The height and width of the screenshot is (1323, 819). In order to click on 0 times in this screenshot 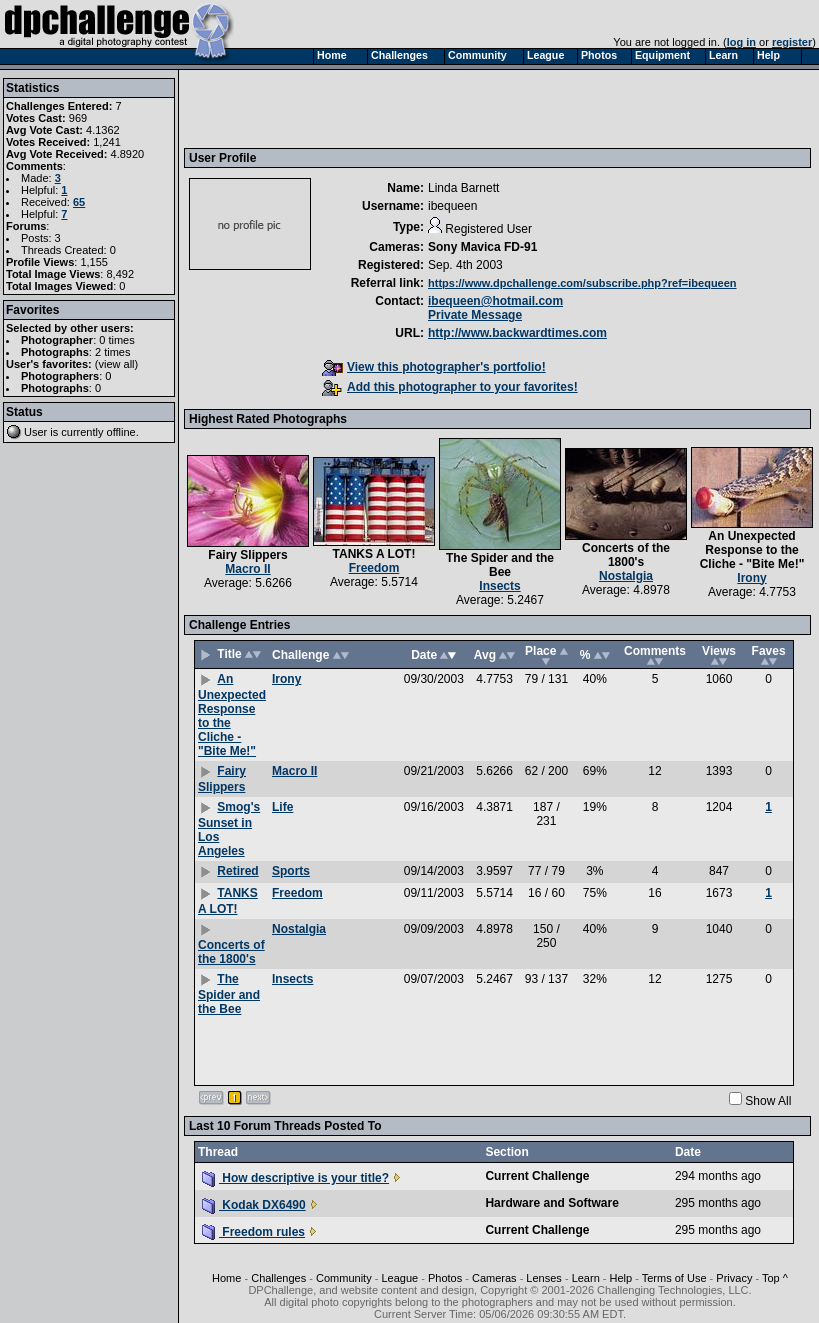, I will do `click(116, 340)`.